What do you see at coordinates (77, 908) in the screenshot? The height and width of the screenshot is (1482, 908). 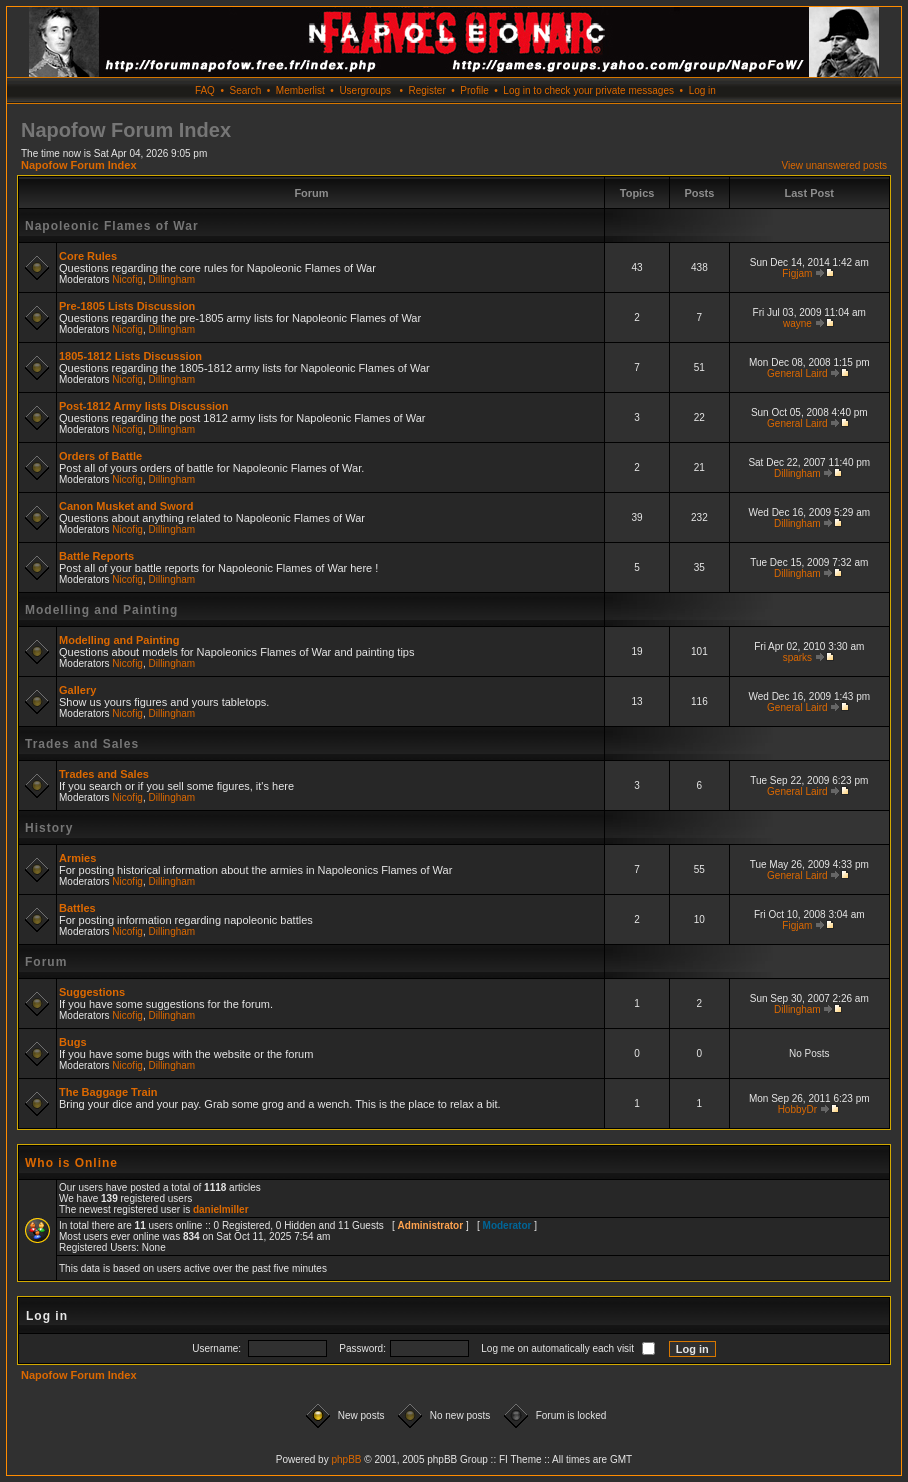 I see `Battles` at bounding box center [77, 908].